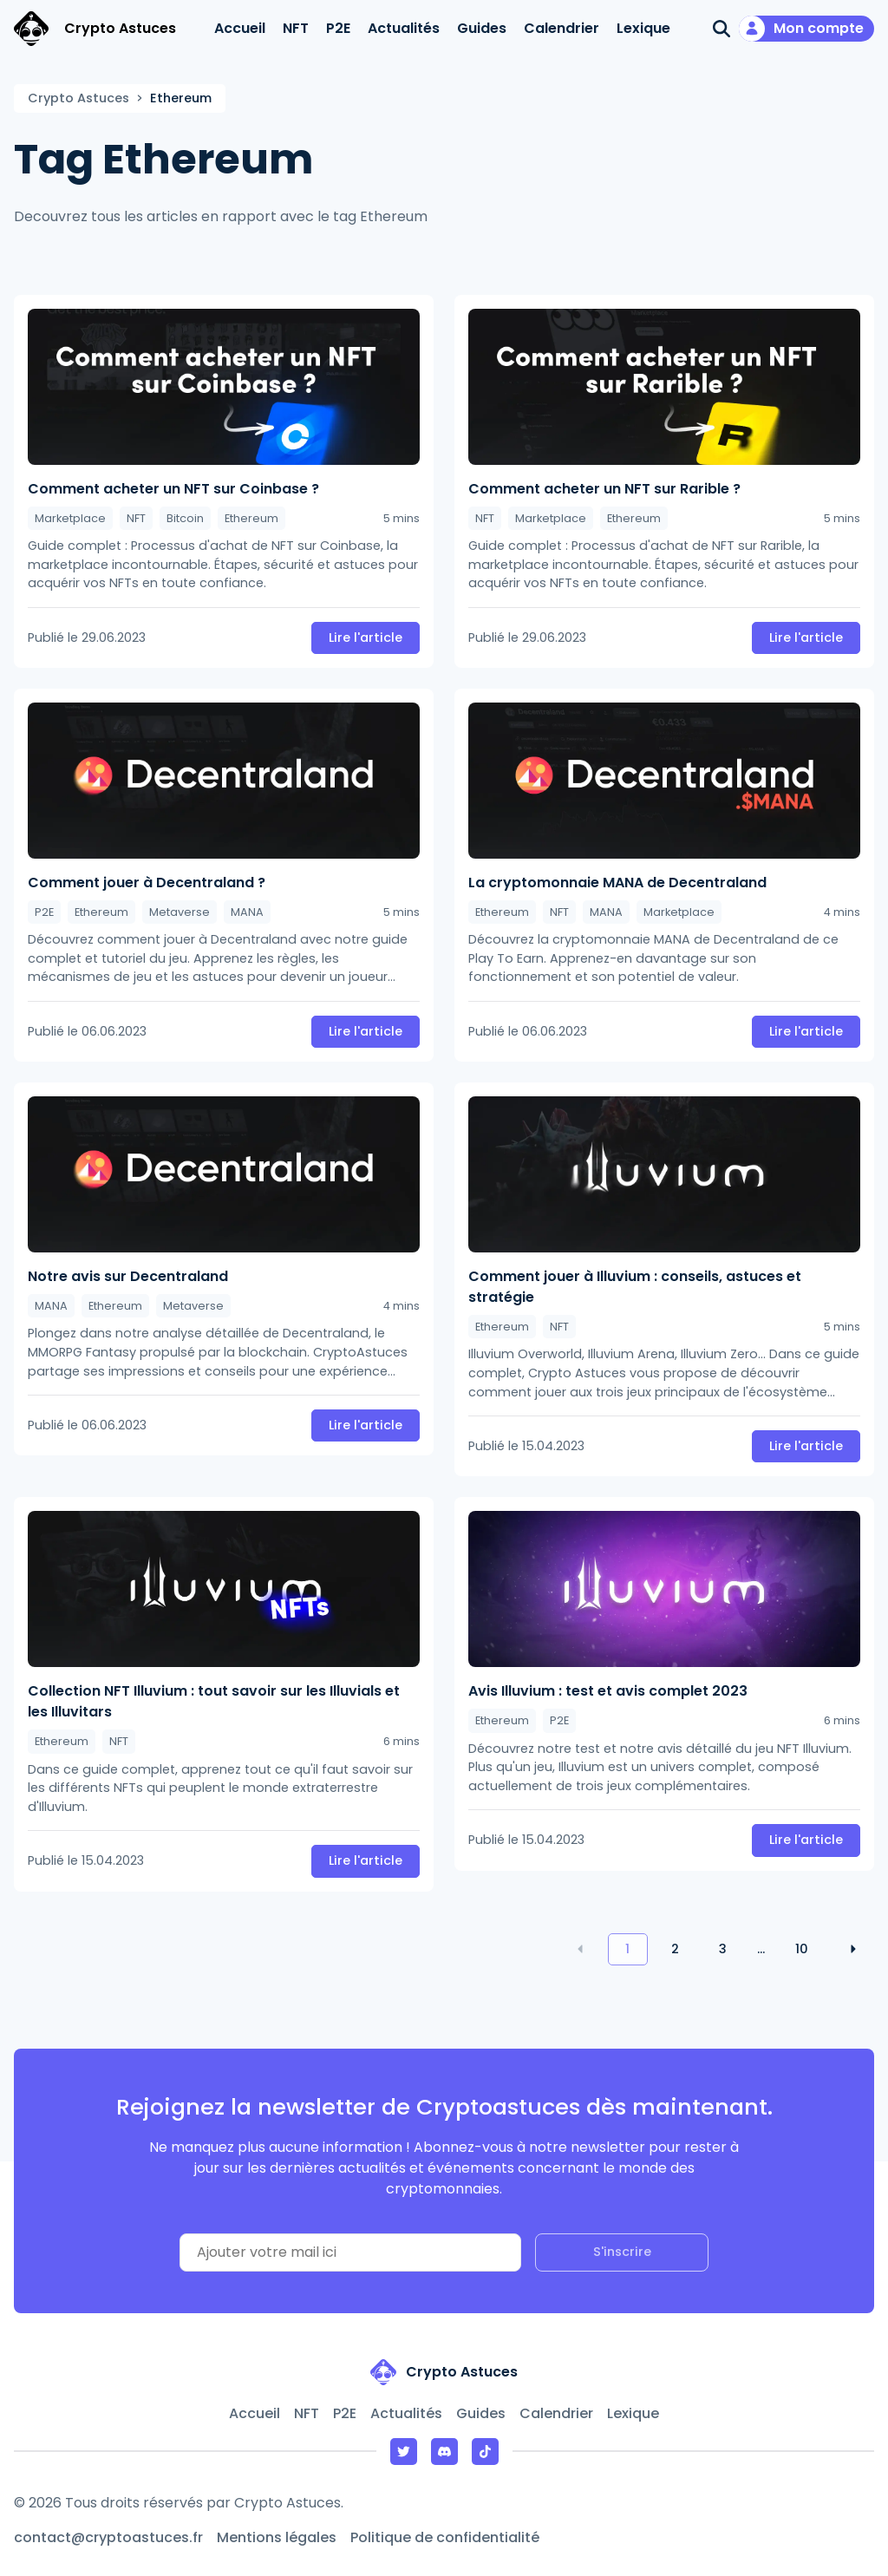  I want to click on Metaverse, so click(179, 912).